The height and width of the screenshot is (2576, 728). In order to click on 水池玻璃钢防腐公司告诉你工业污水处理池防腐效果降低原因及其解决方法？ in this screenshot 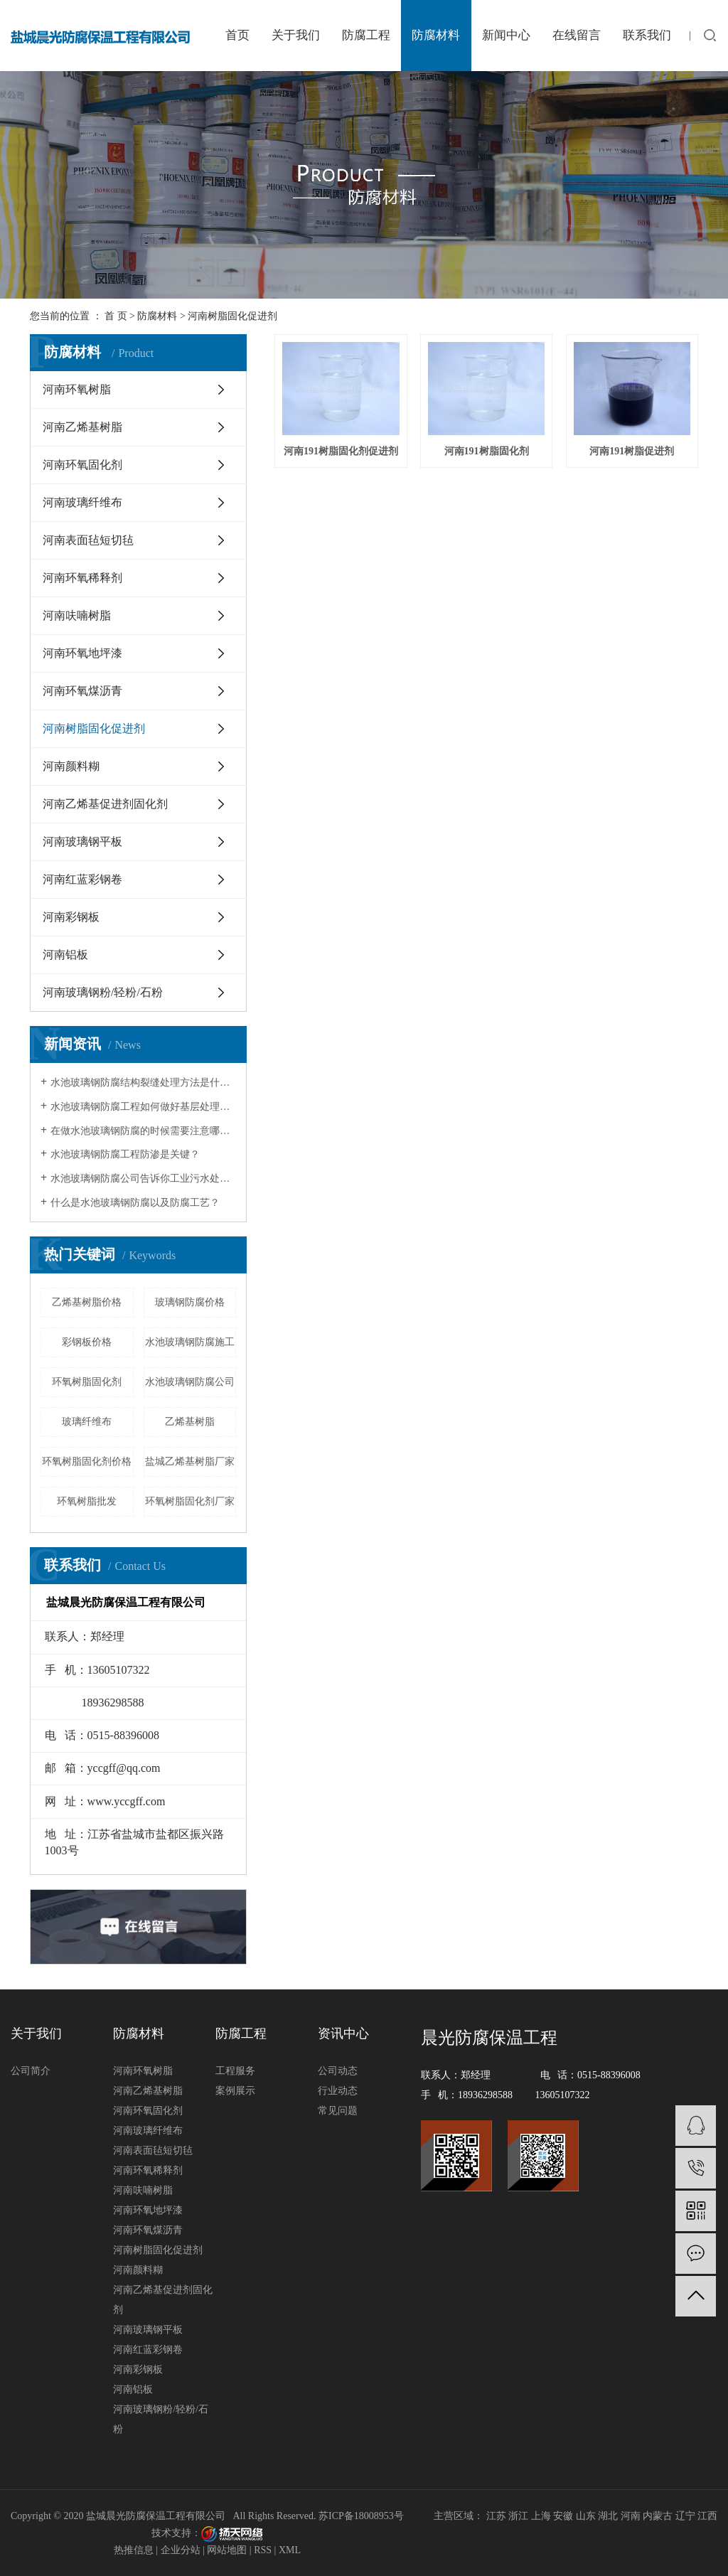, I will do `click(143, 1178)`.